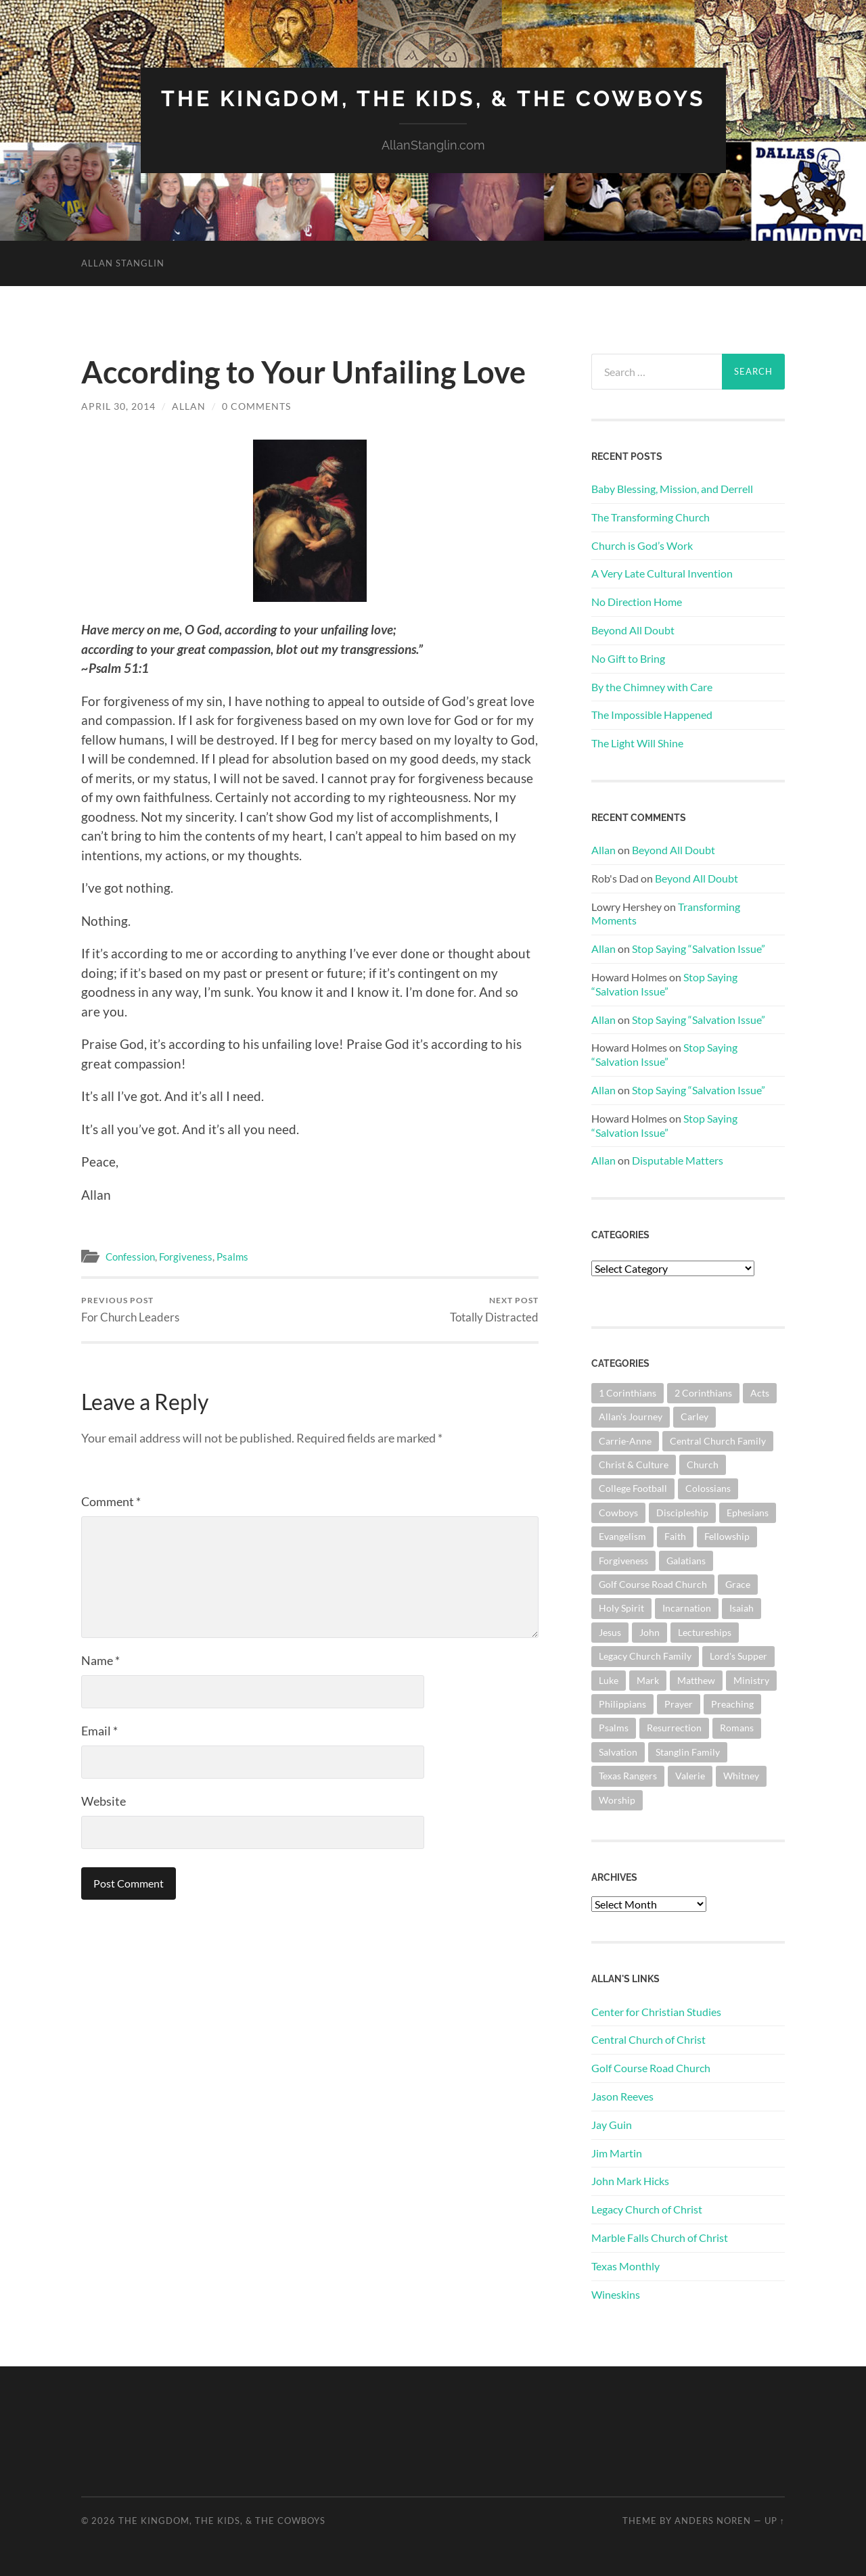 The width and height of the screenshot is (866, 2576). Describe the element at coordinates (650, 2067) in the screenshot. I see `Golf Course Road Church` at that location.